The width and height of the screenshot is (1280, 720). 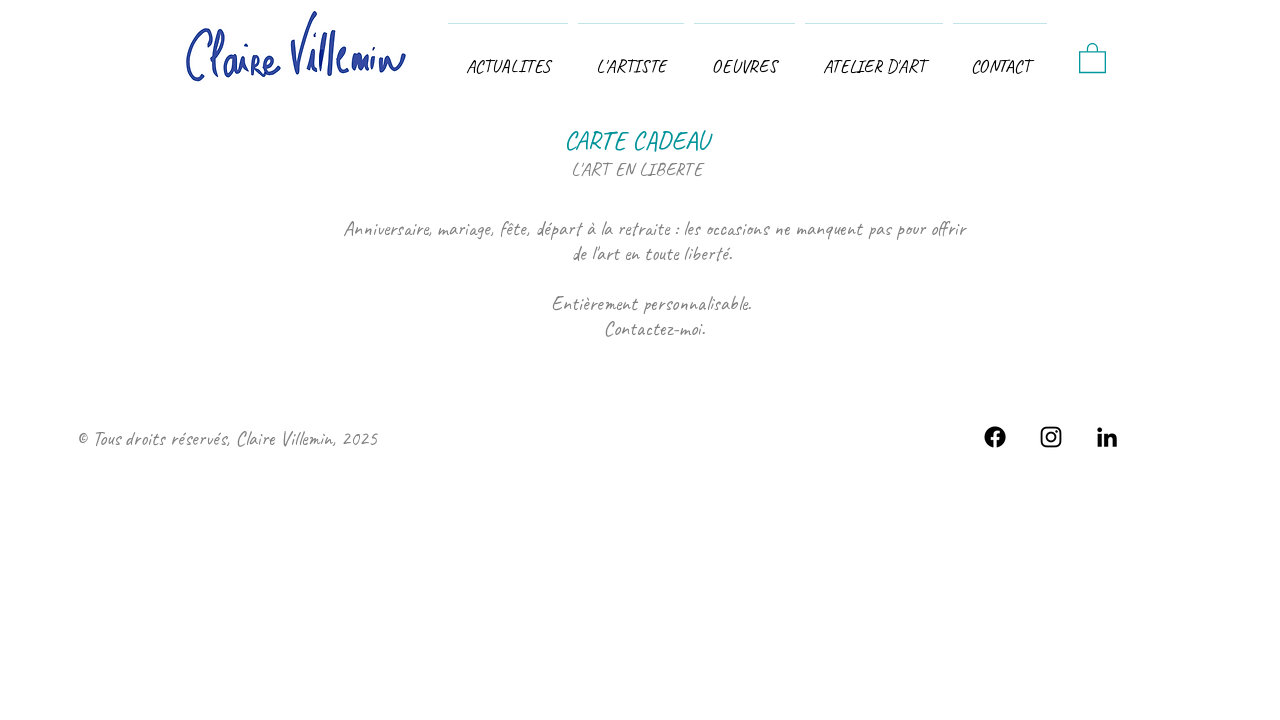 What do you see at coordinates (654, 328) in the screenshot?
I see `Contactez-moi.` at bounding box center [654, 328].